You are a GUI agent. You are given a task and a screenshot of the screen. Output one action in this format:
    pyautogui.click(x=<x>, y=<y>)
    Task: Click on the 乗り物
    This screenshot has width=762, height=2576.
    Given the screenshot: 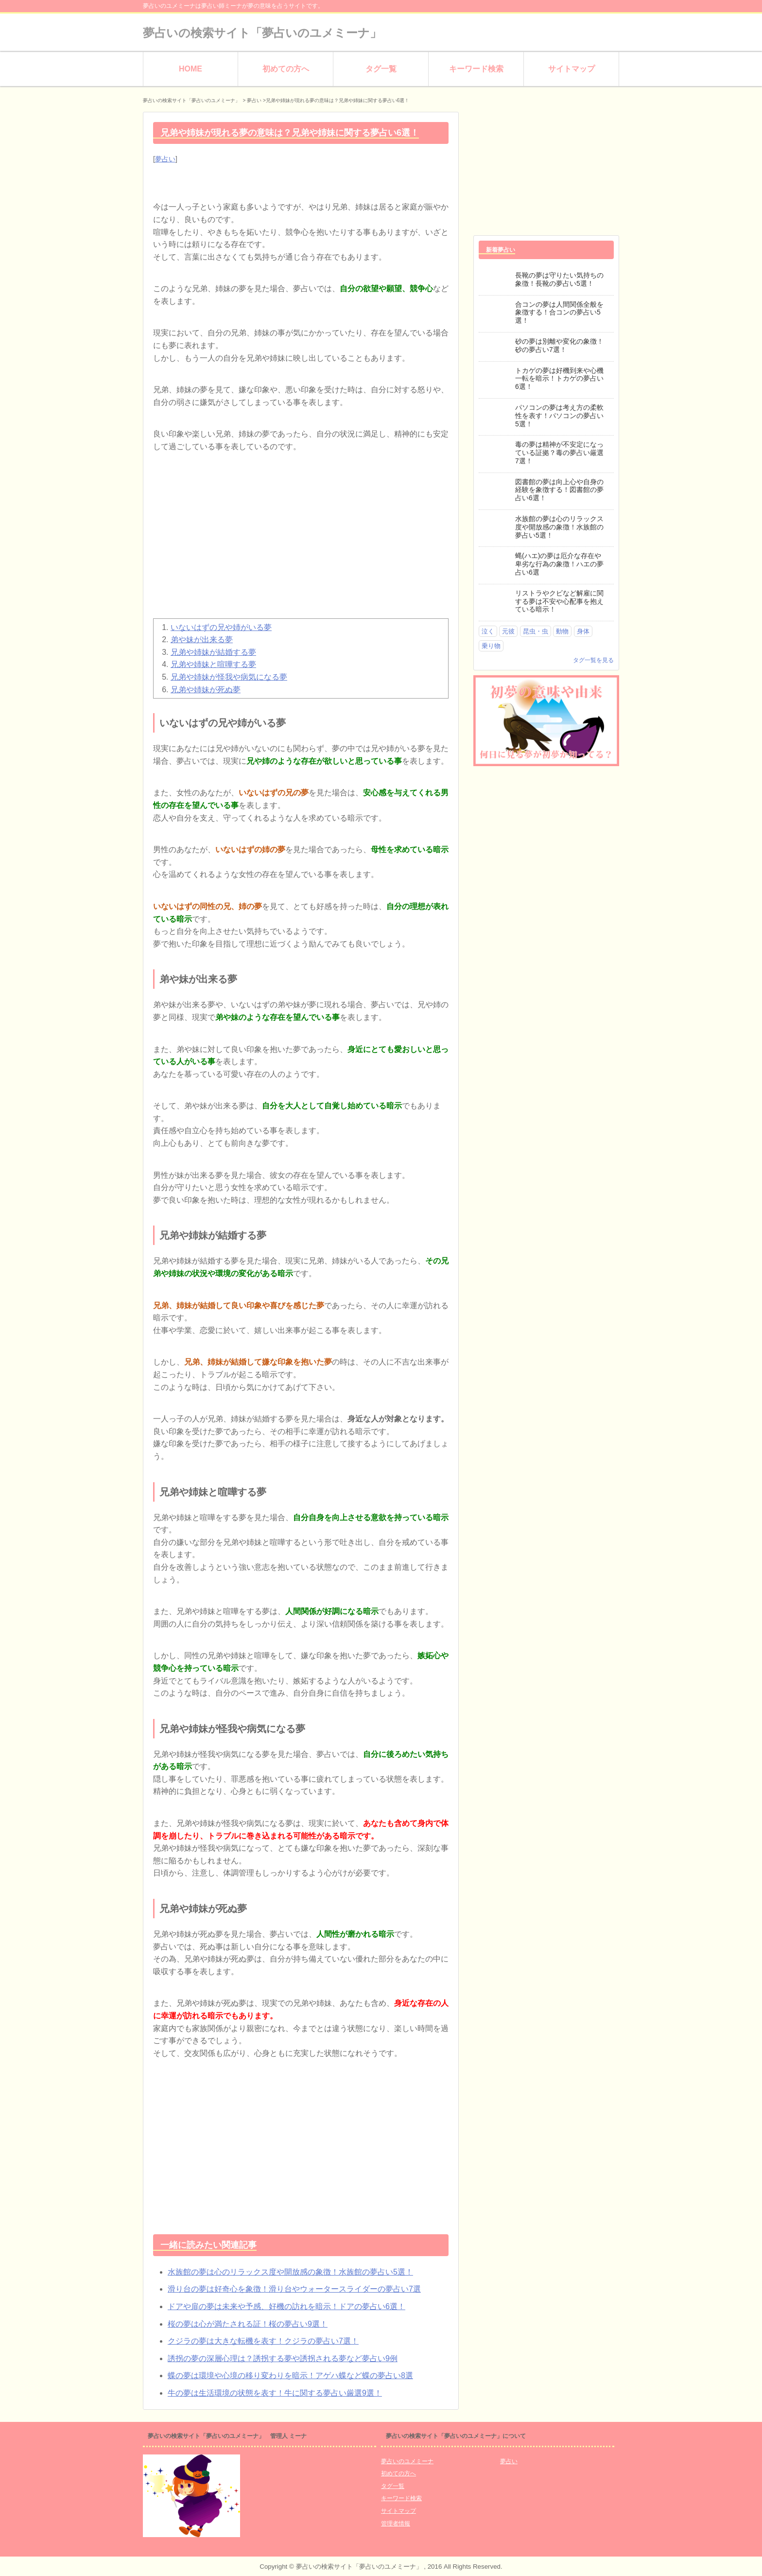 What is the action you would take?
    pyautogui.click(x=491, y=645)
    